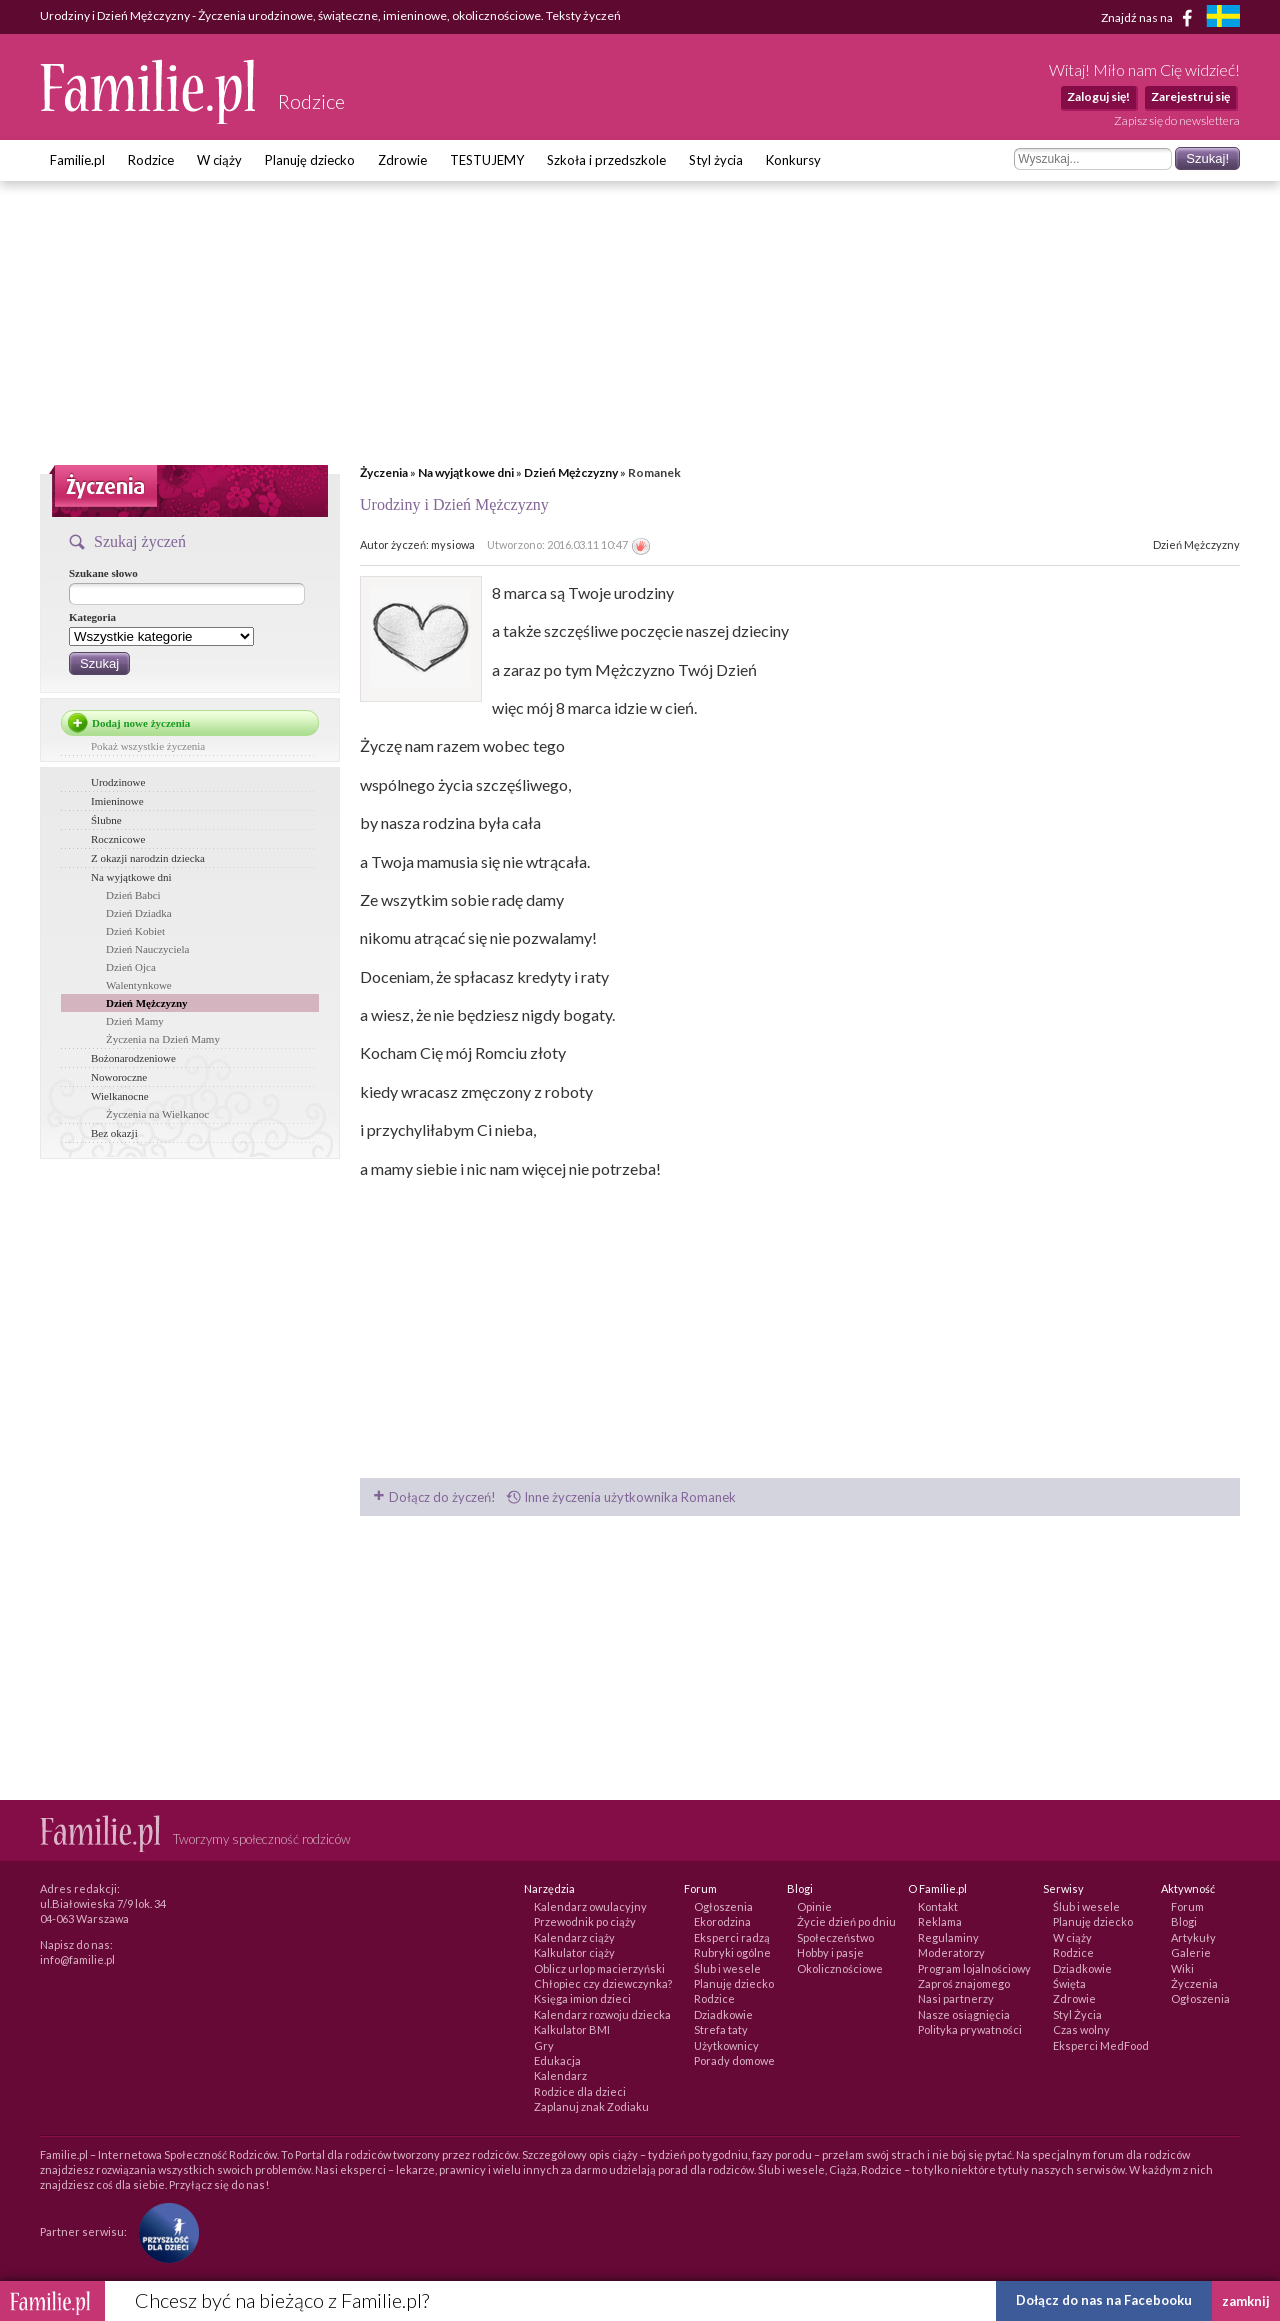  What do you see at coordinates (106, 820) in the screenshot?
I see `Ślubne` at bounding box center [106, 820].